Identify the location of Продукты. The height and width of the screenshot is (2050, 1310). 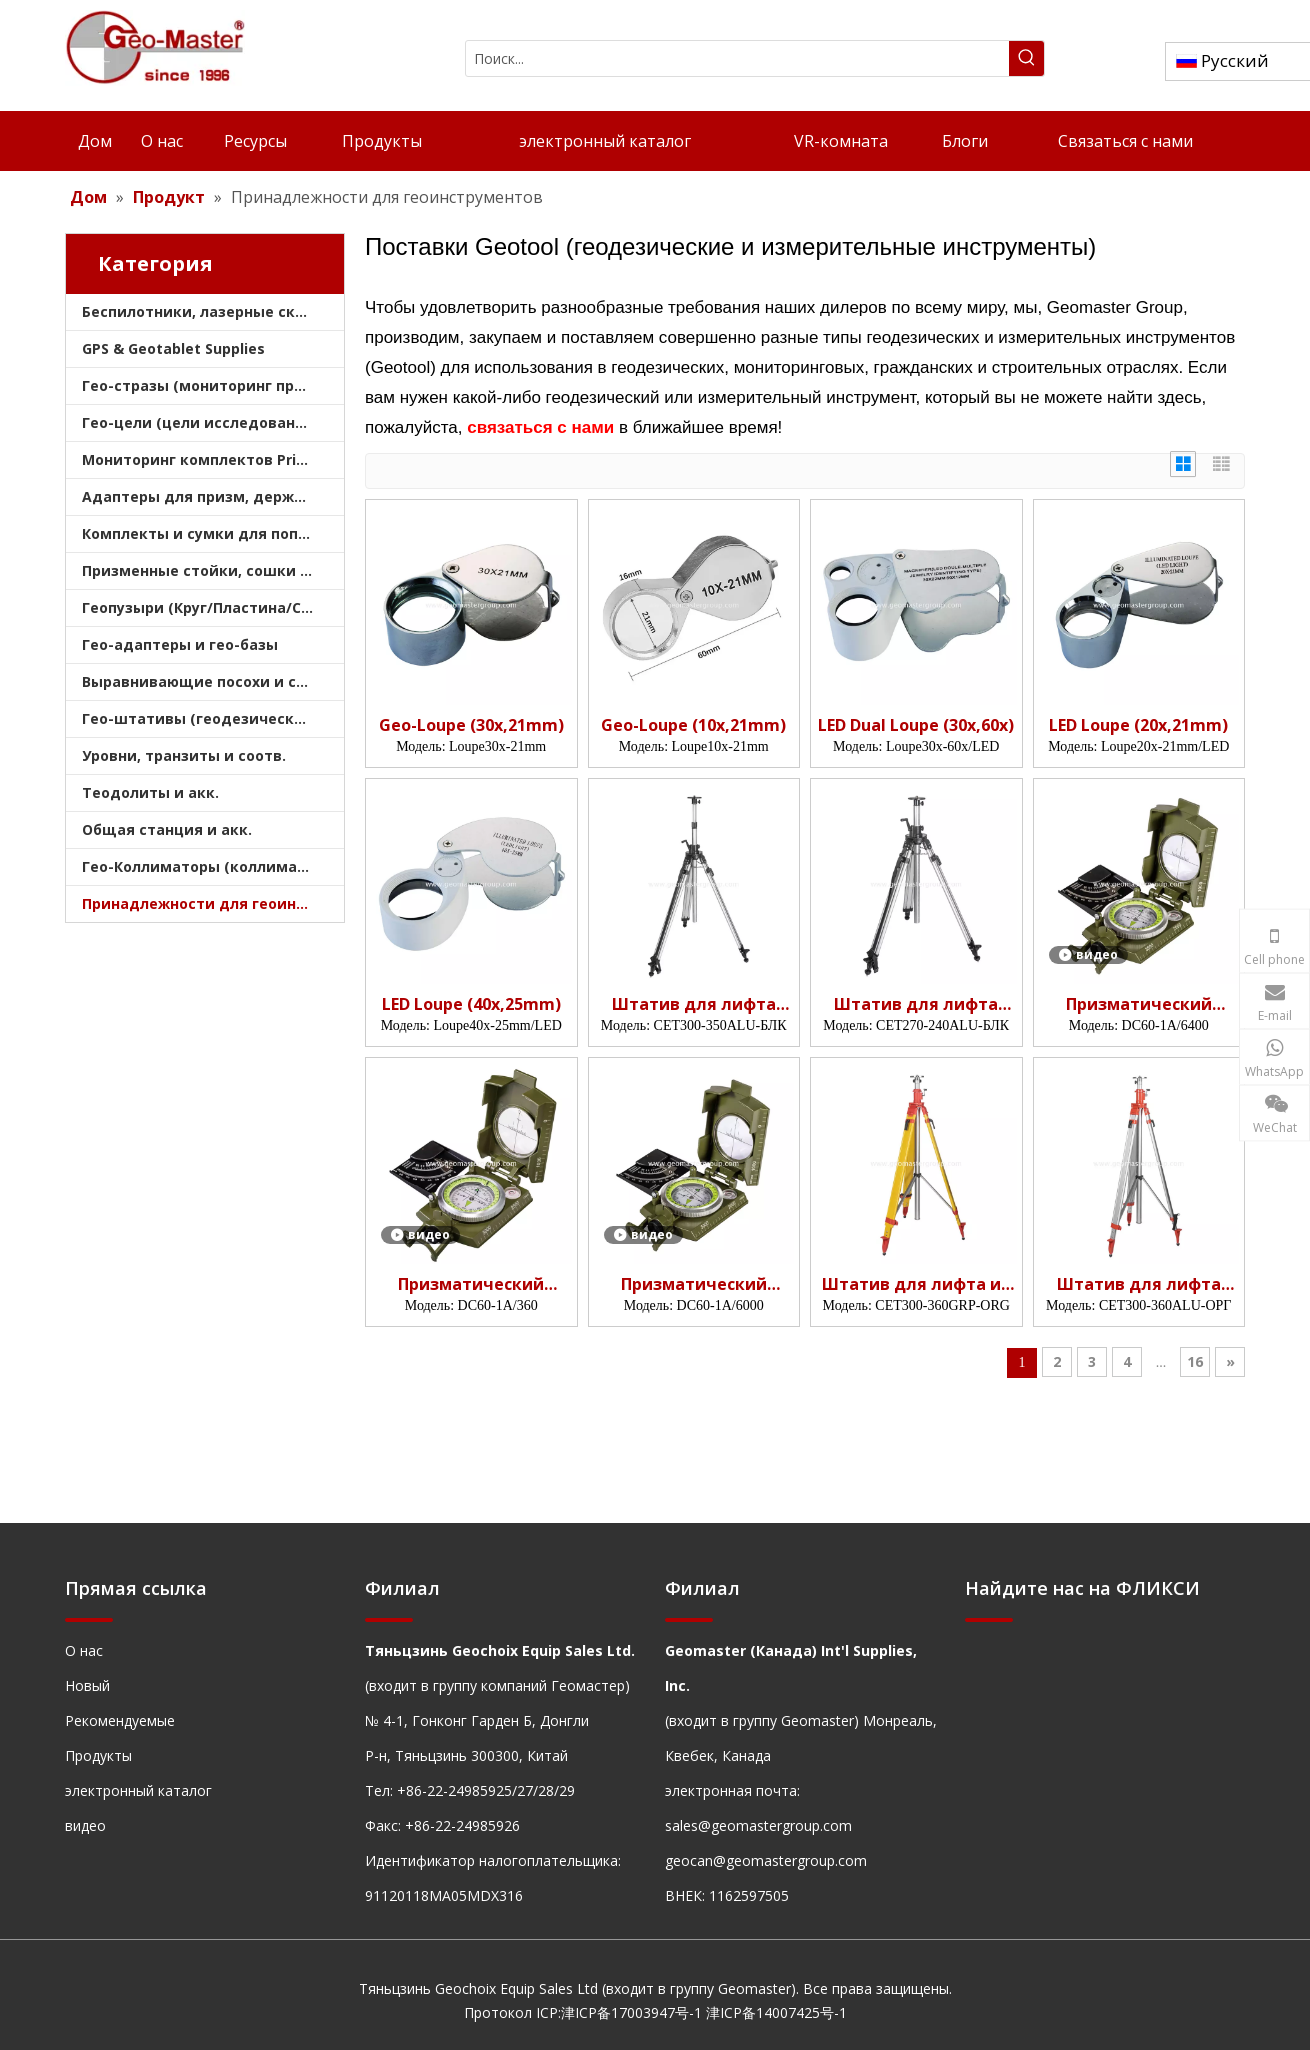
(98, 1755).